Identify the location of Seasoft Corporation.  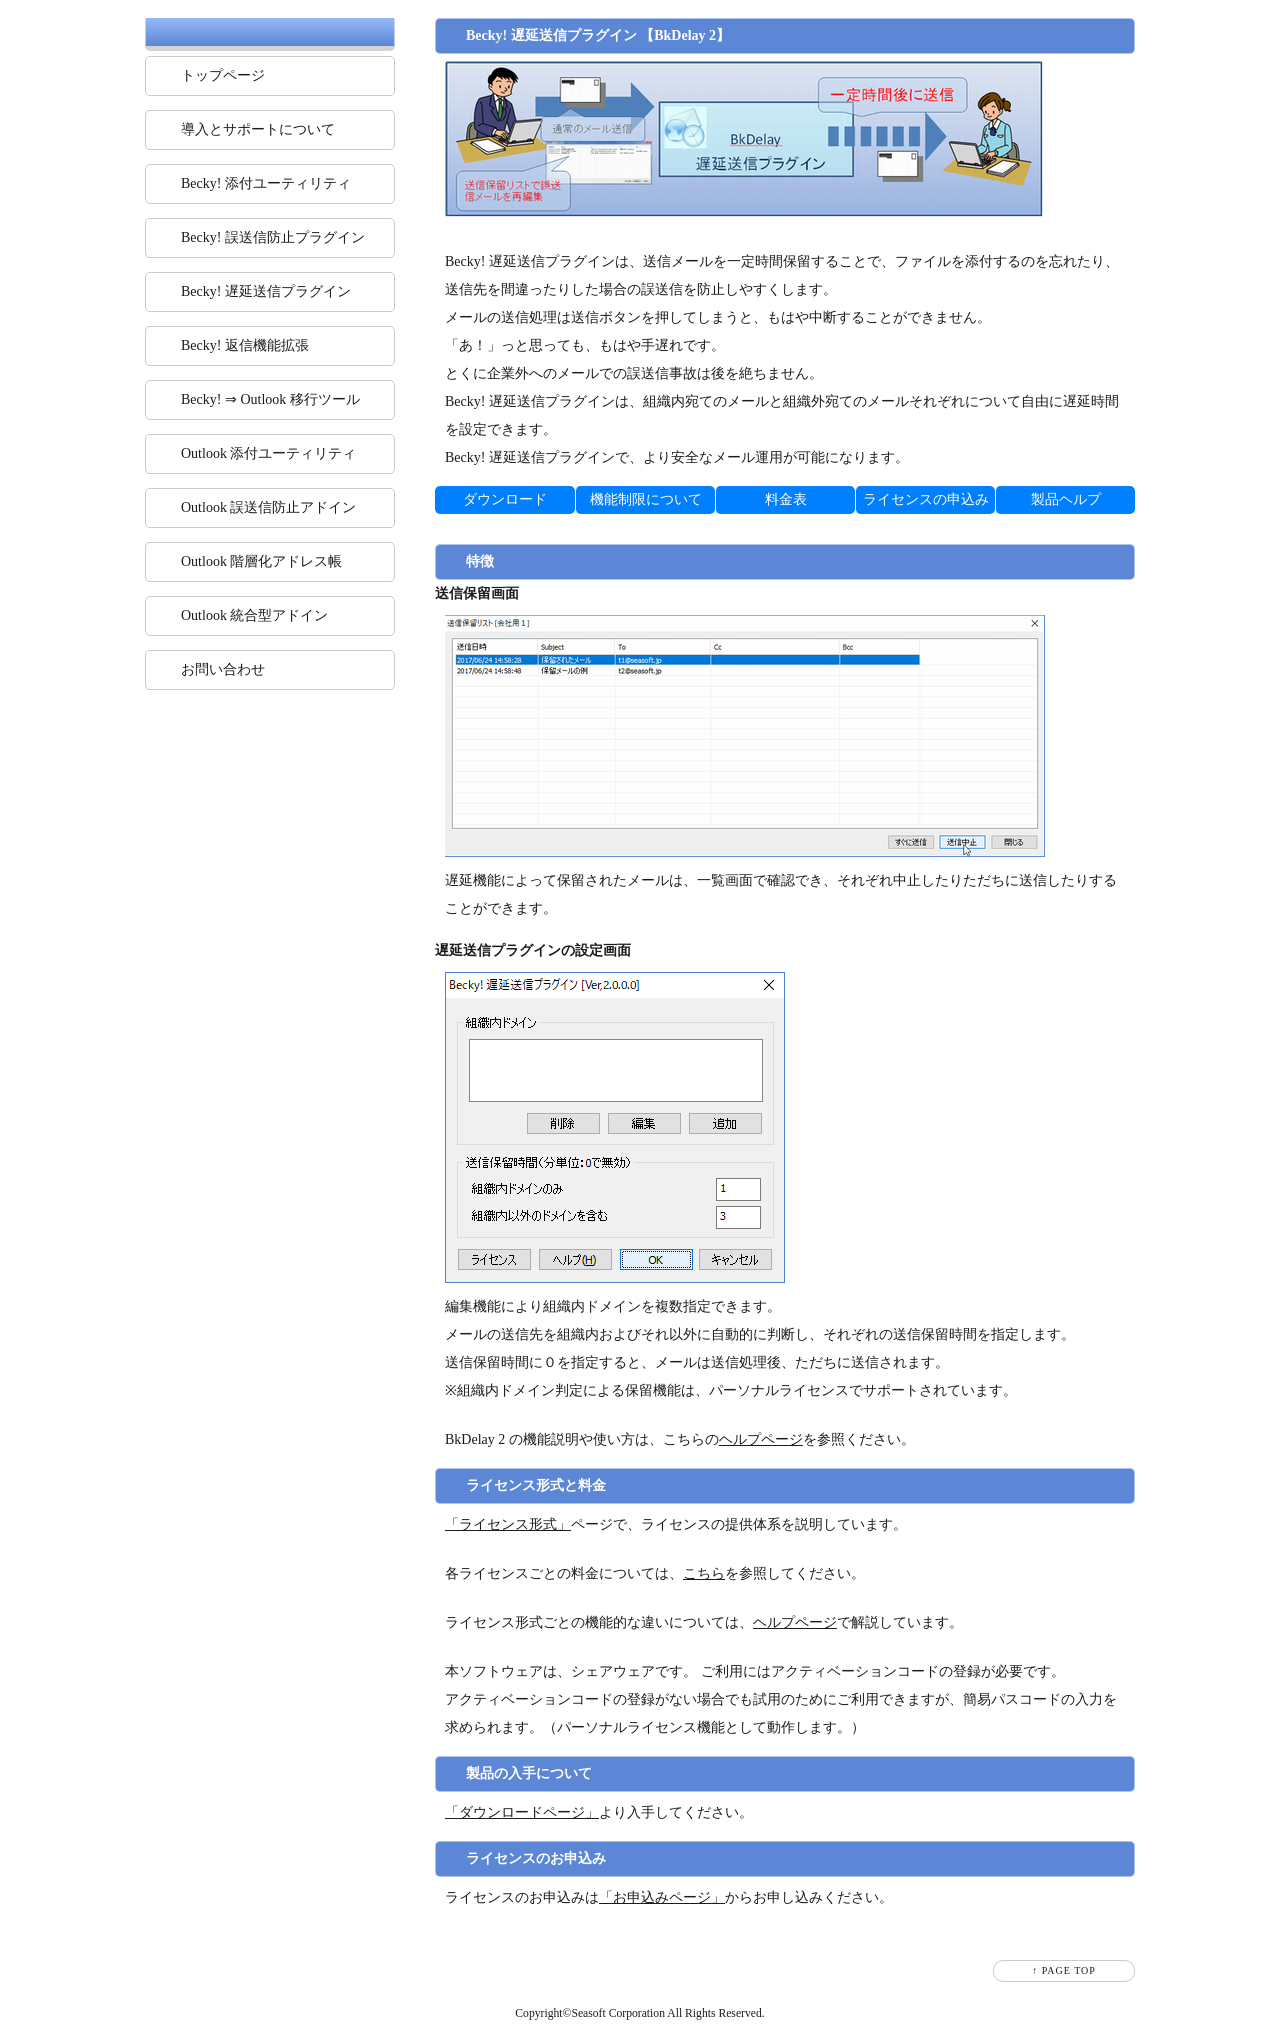
(618, 2013).